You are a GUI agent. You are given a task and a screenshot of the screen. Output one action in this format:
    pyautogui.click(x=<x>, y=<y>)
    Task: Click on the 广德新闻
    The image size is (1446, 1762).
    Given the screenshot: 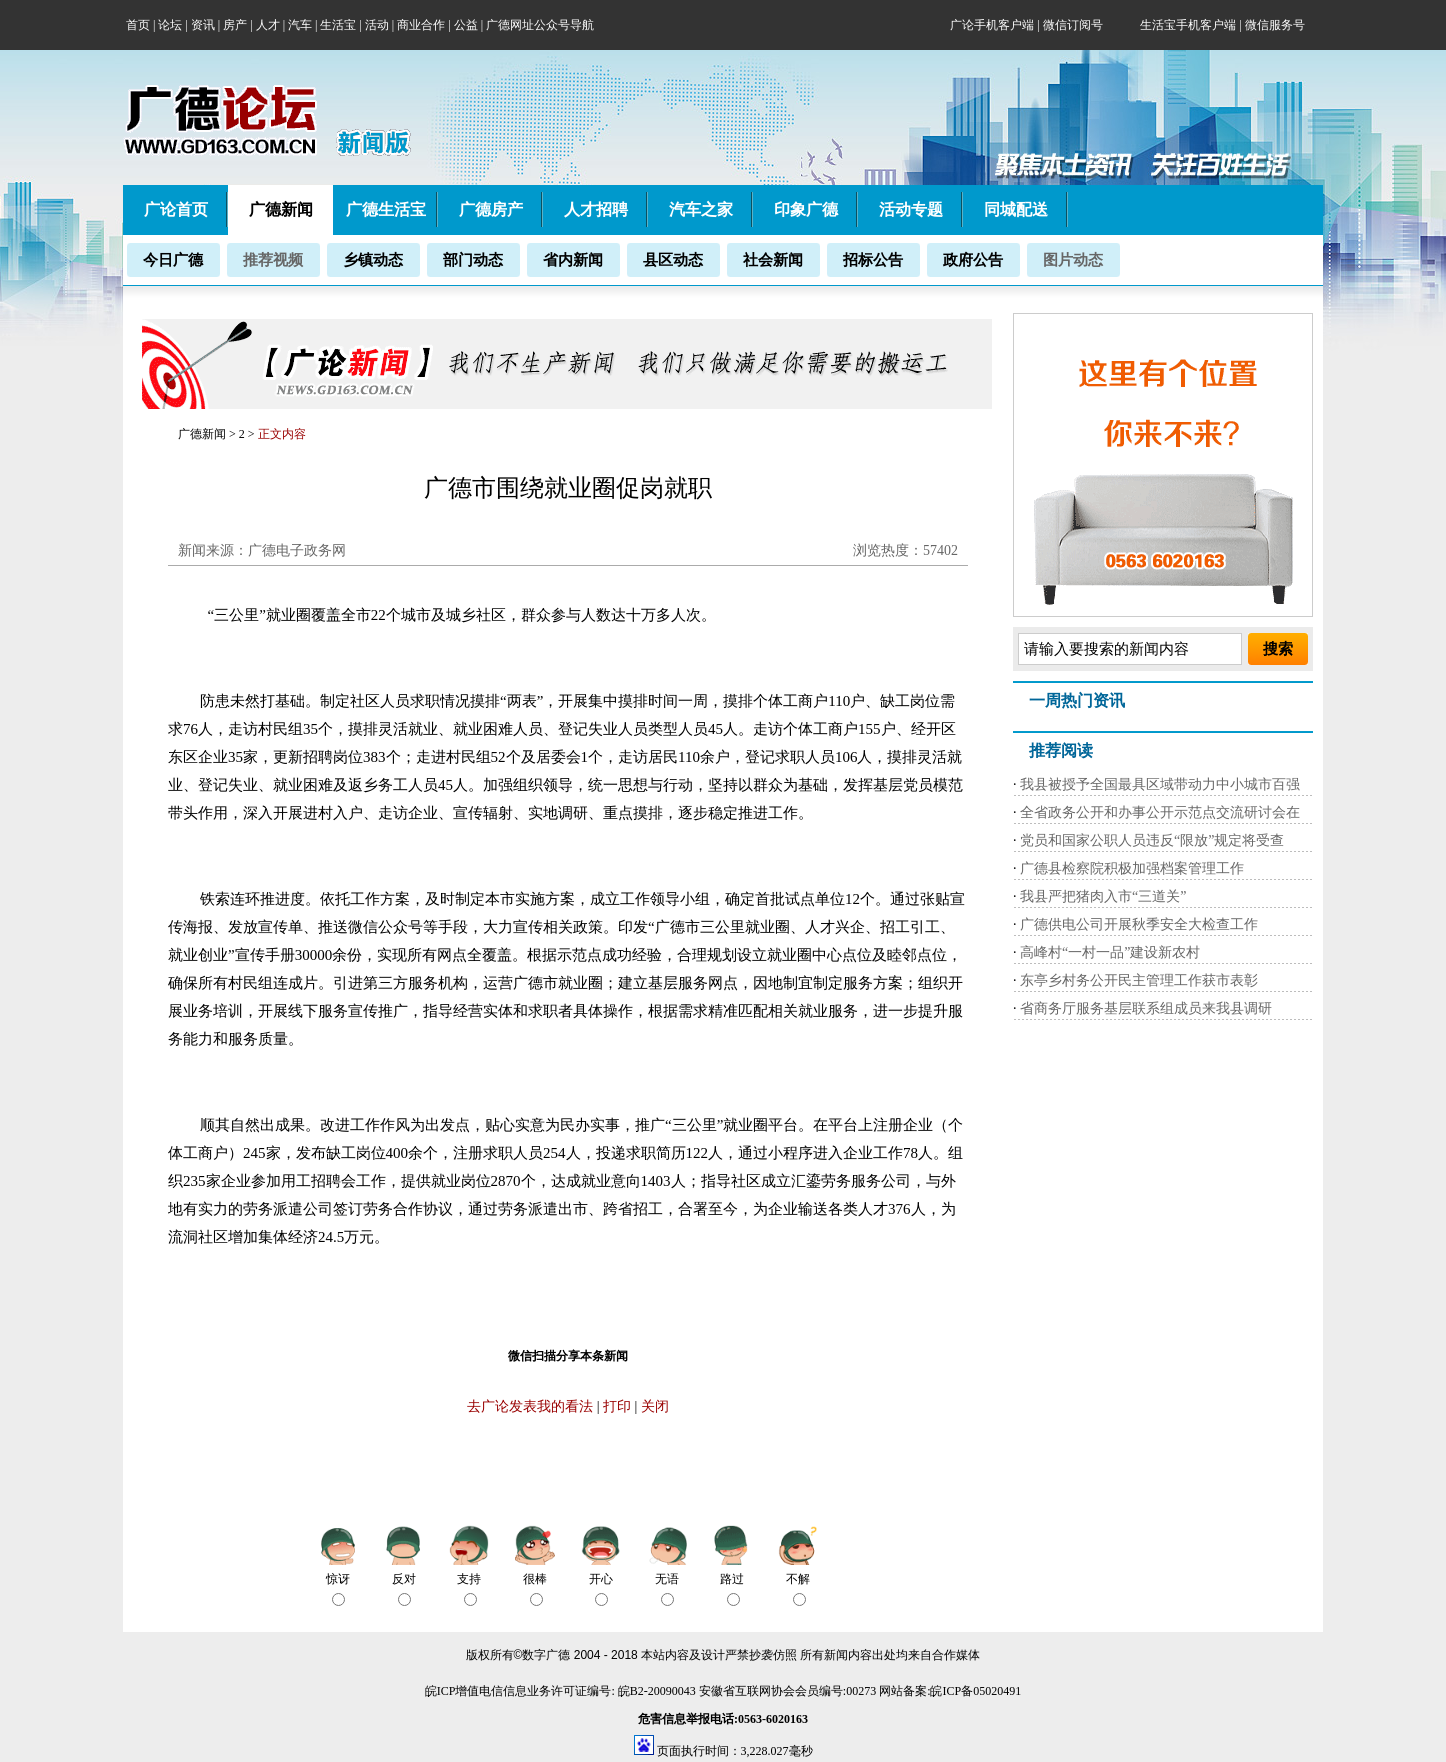 What is the action you would take?
    pyautogui.click(x=202, y=434)
    